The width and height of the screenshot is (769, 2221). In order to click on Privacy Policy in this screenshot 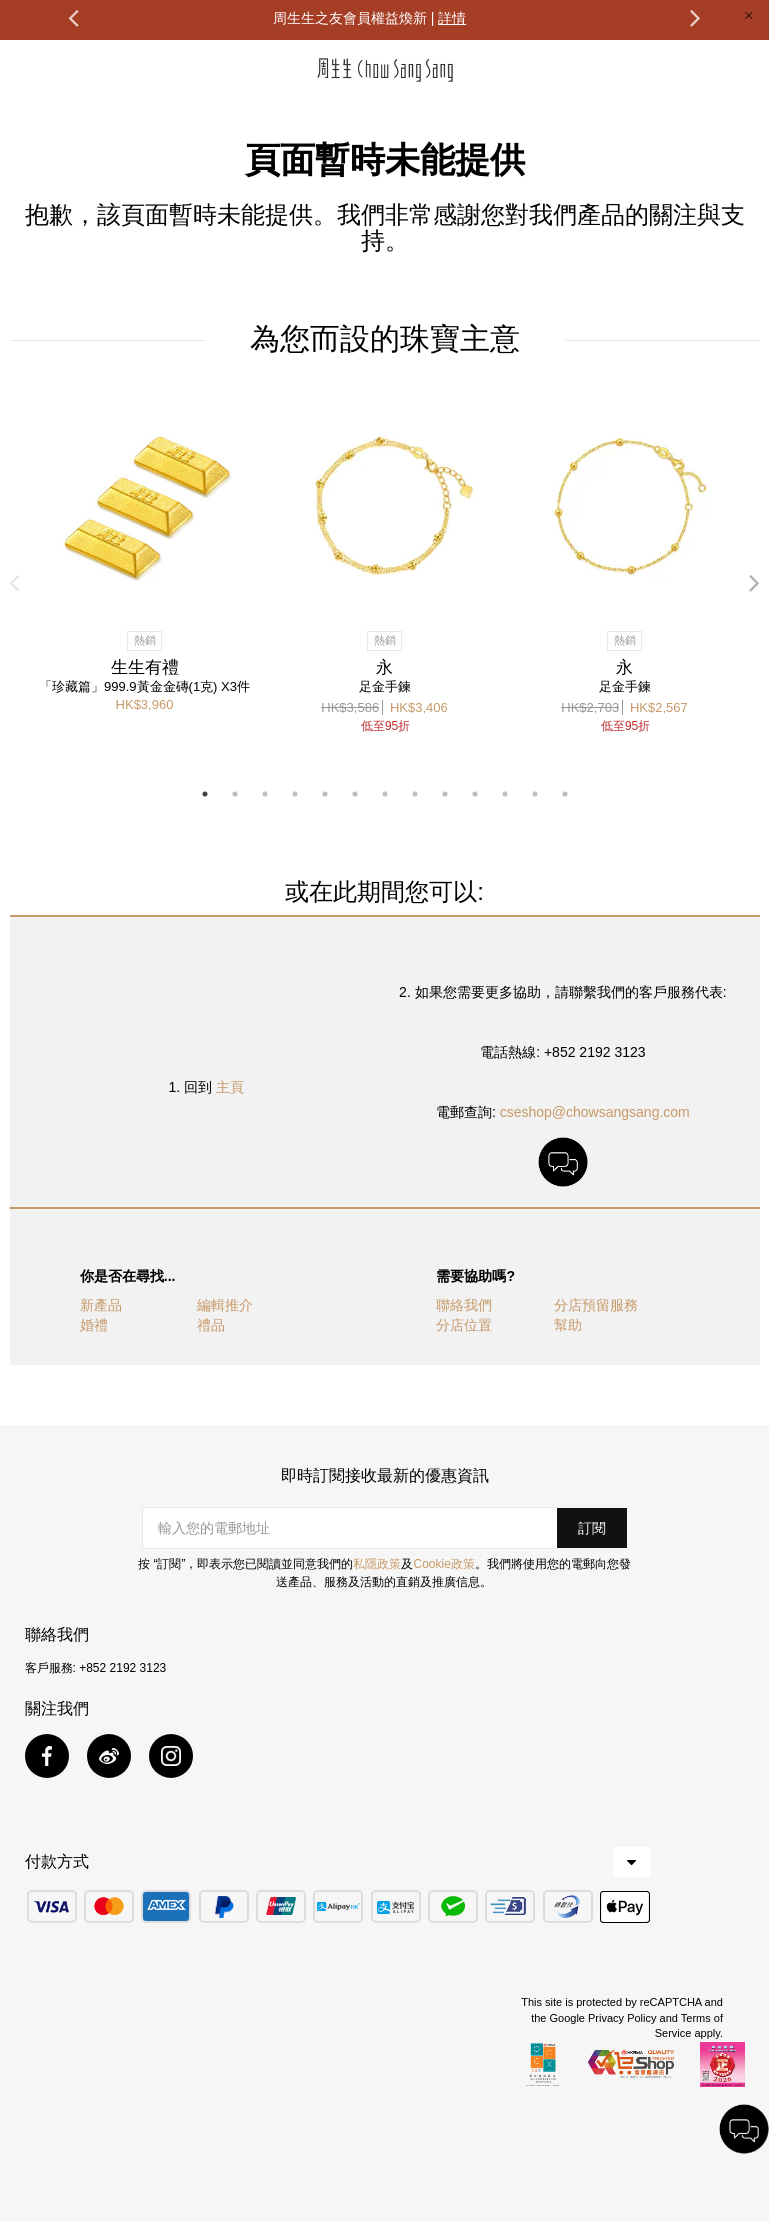, I will do `click(622, 2018)`.